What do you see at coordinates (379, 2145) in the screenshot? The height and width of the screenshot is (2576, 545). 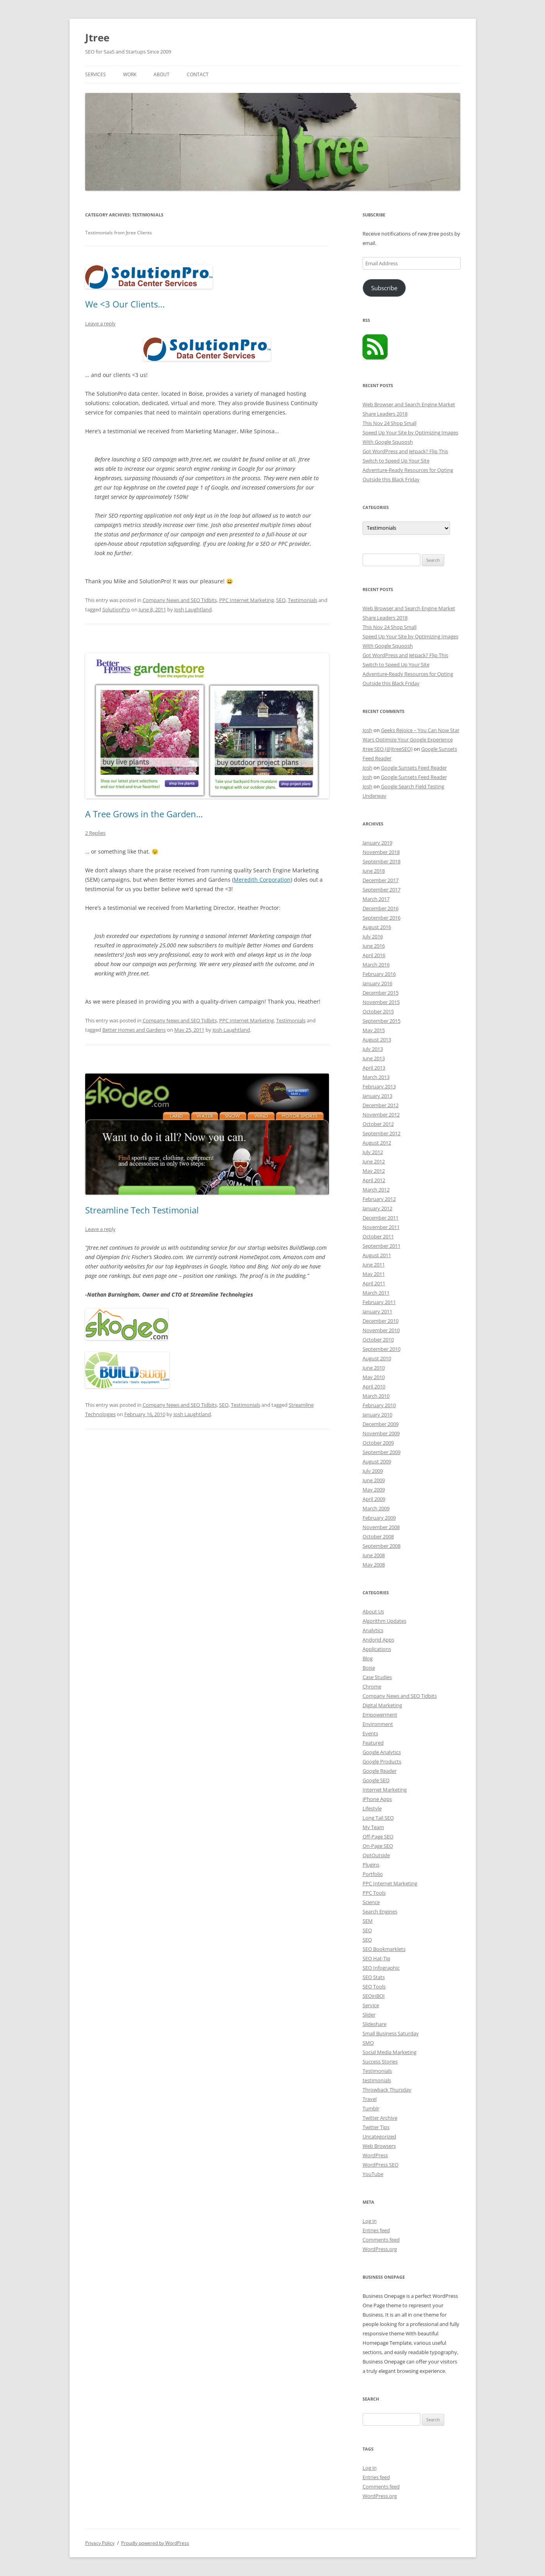 I see `Web Browsers` at bounding box center [379, 2145].